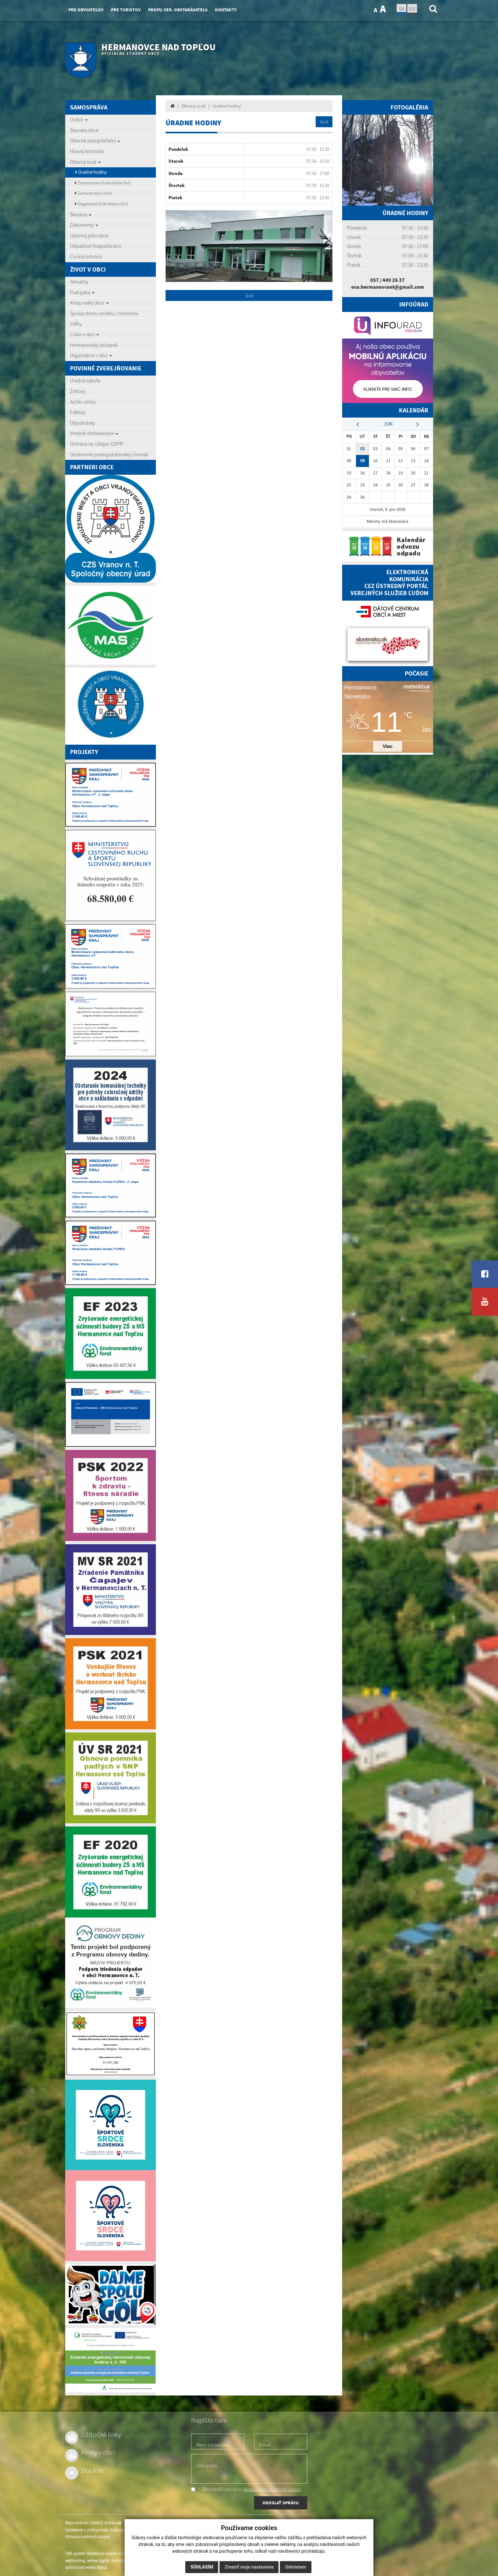 Image resolution: width=498 pixels, height=2576 pixels. I want to click on Infoúrad, so click(413, 304).